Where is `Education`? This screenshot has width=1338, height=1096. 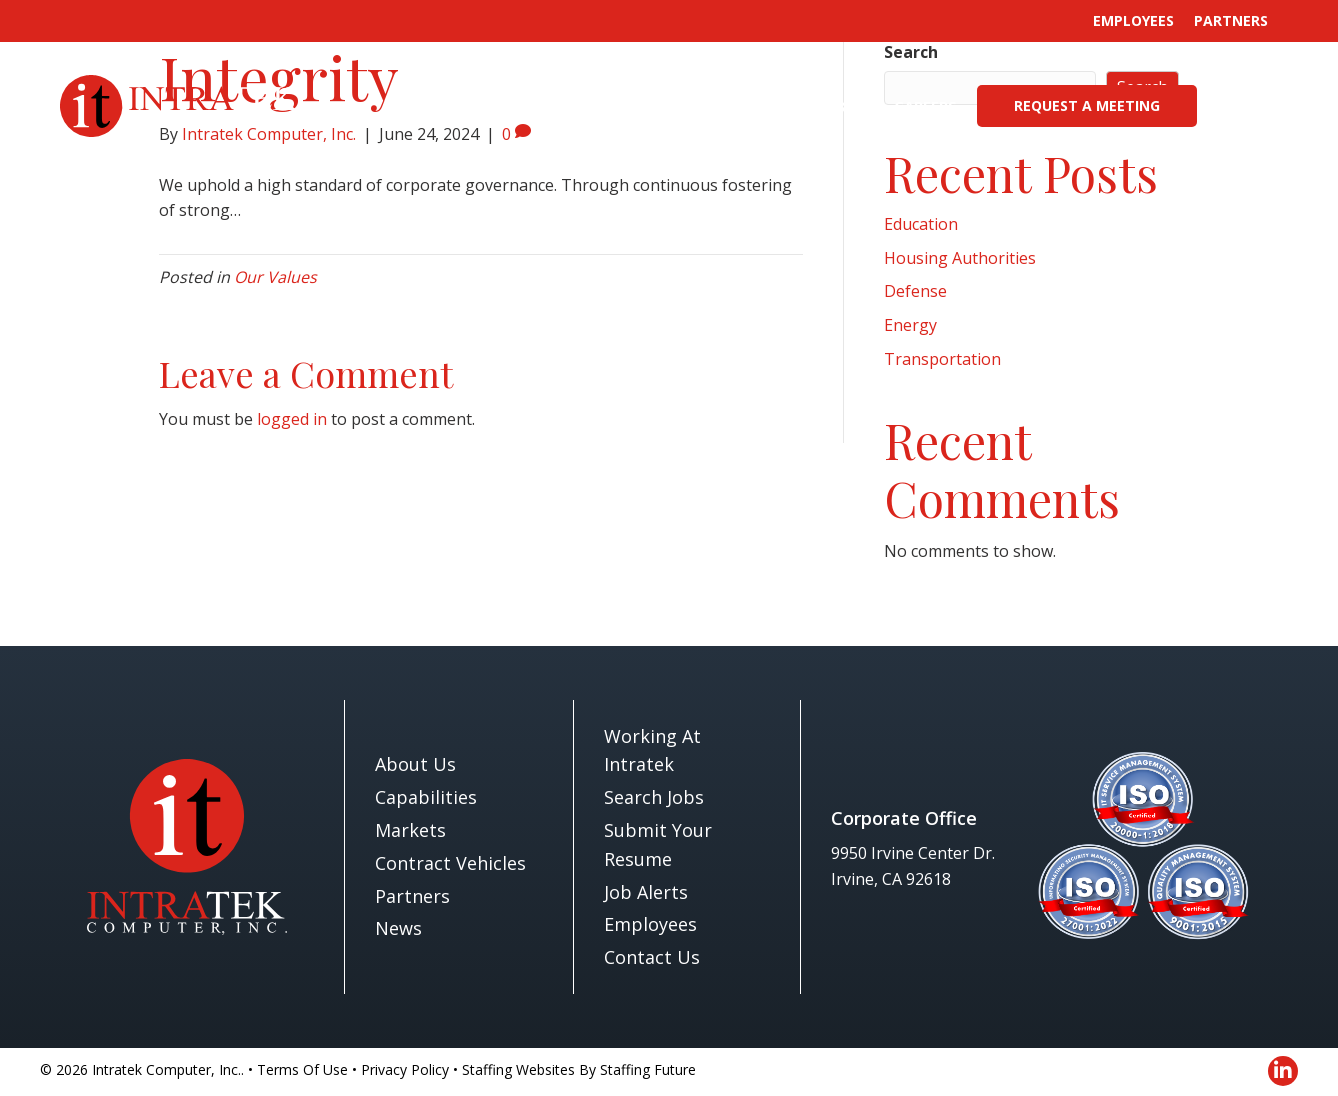
Education is located at coordinates (921, 224).